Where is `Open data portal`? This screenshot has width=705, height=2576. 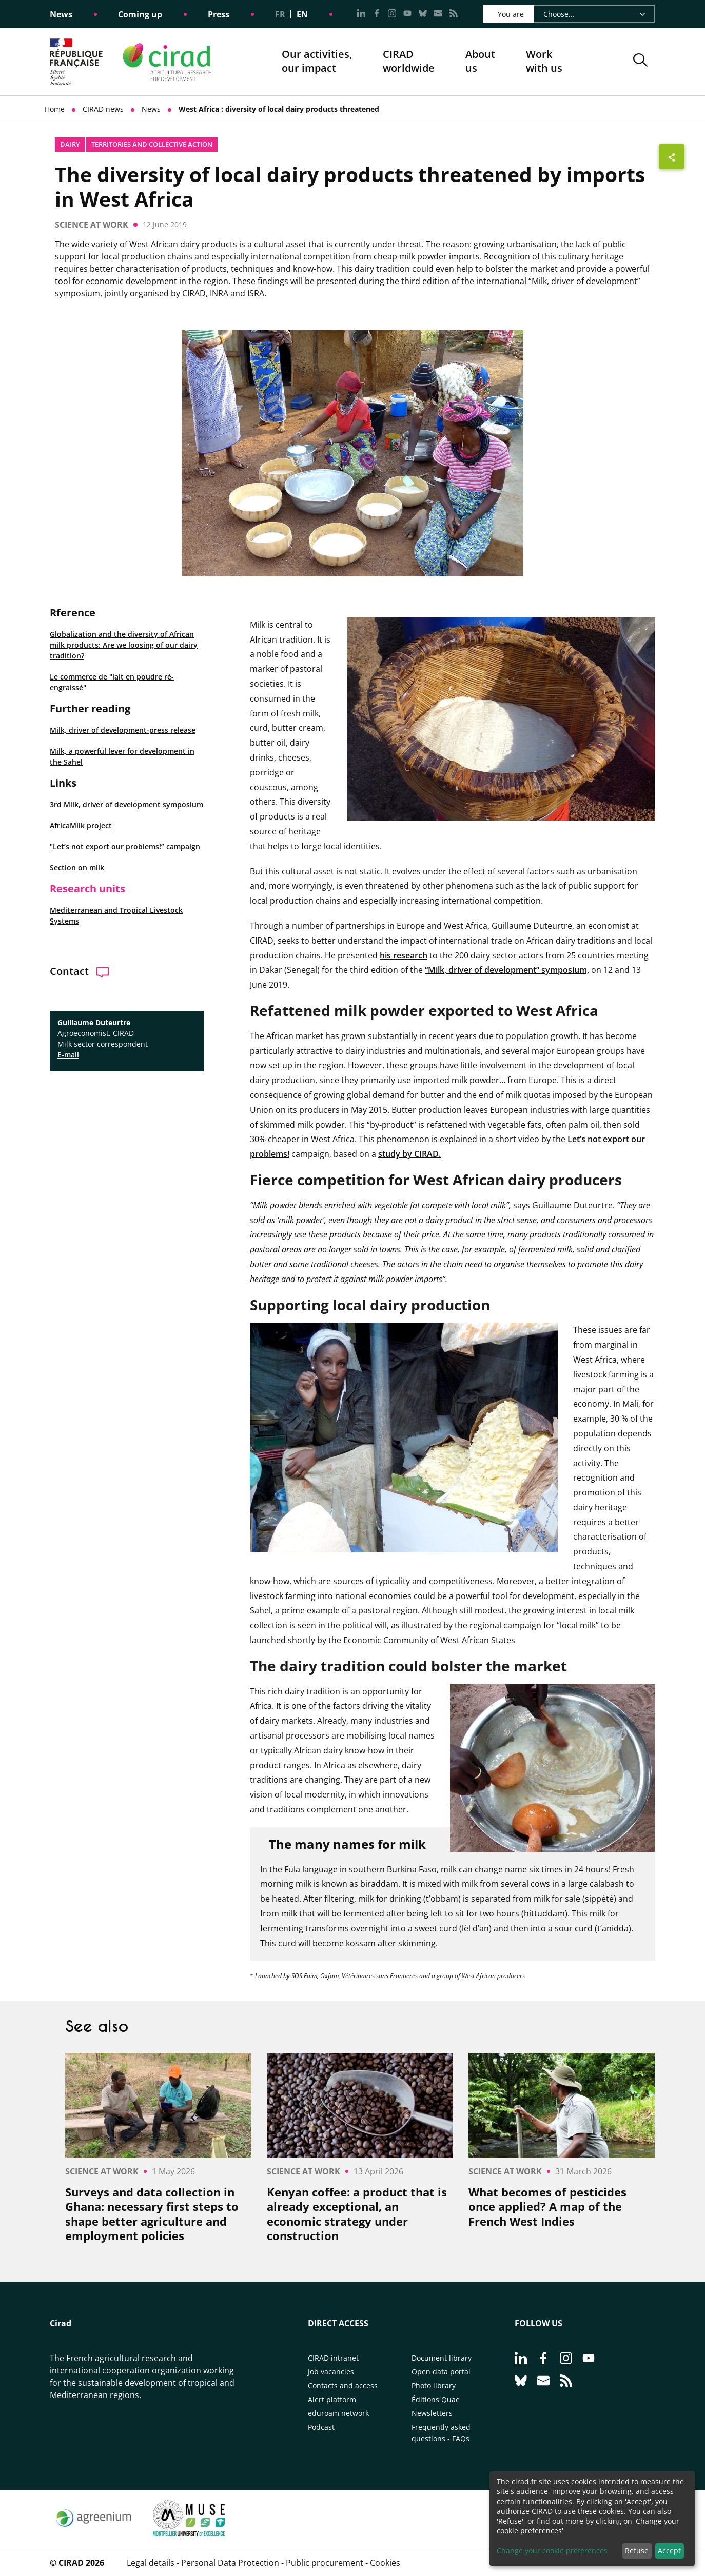 Open data portal is located at coordinates (441, 2372).